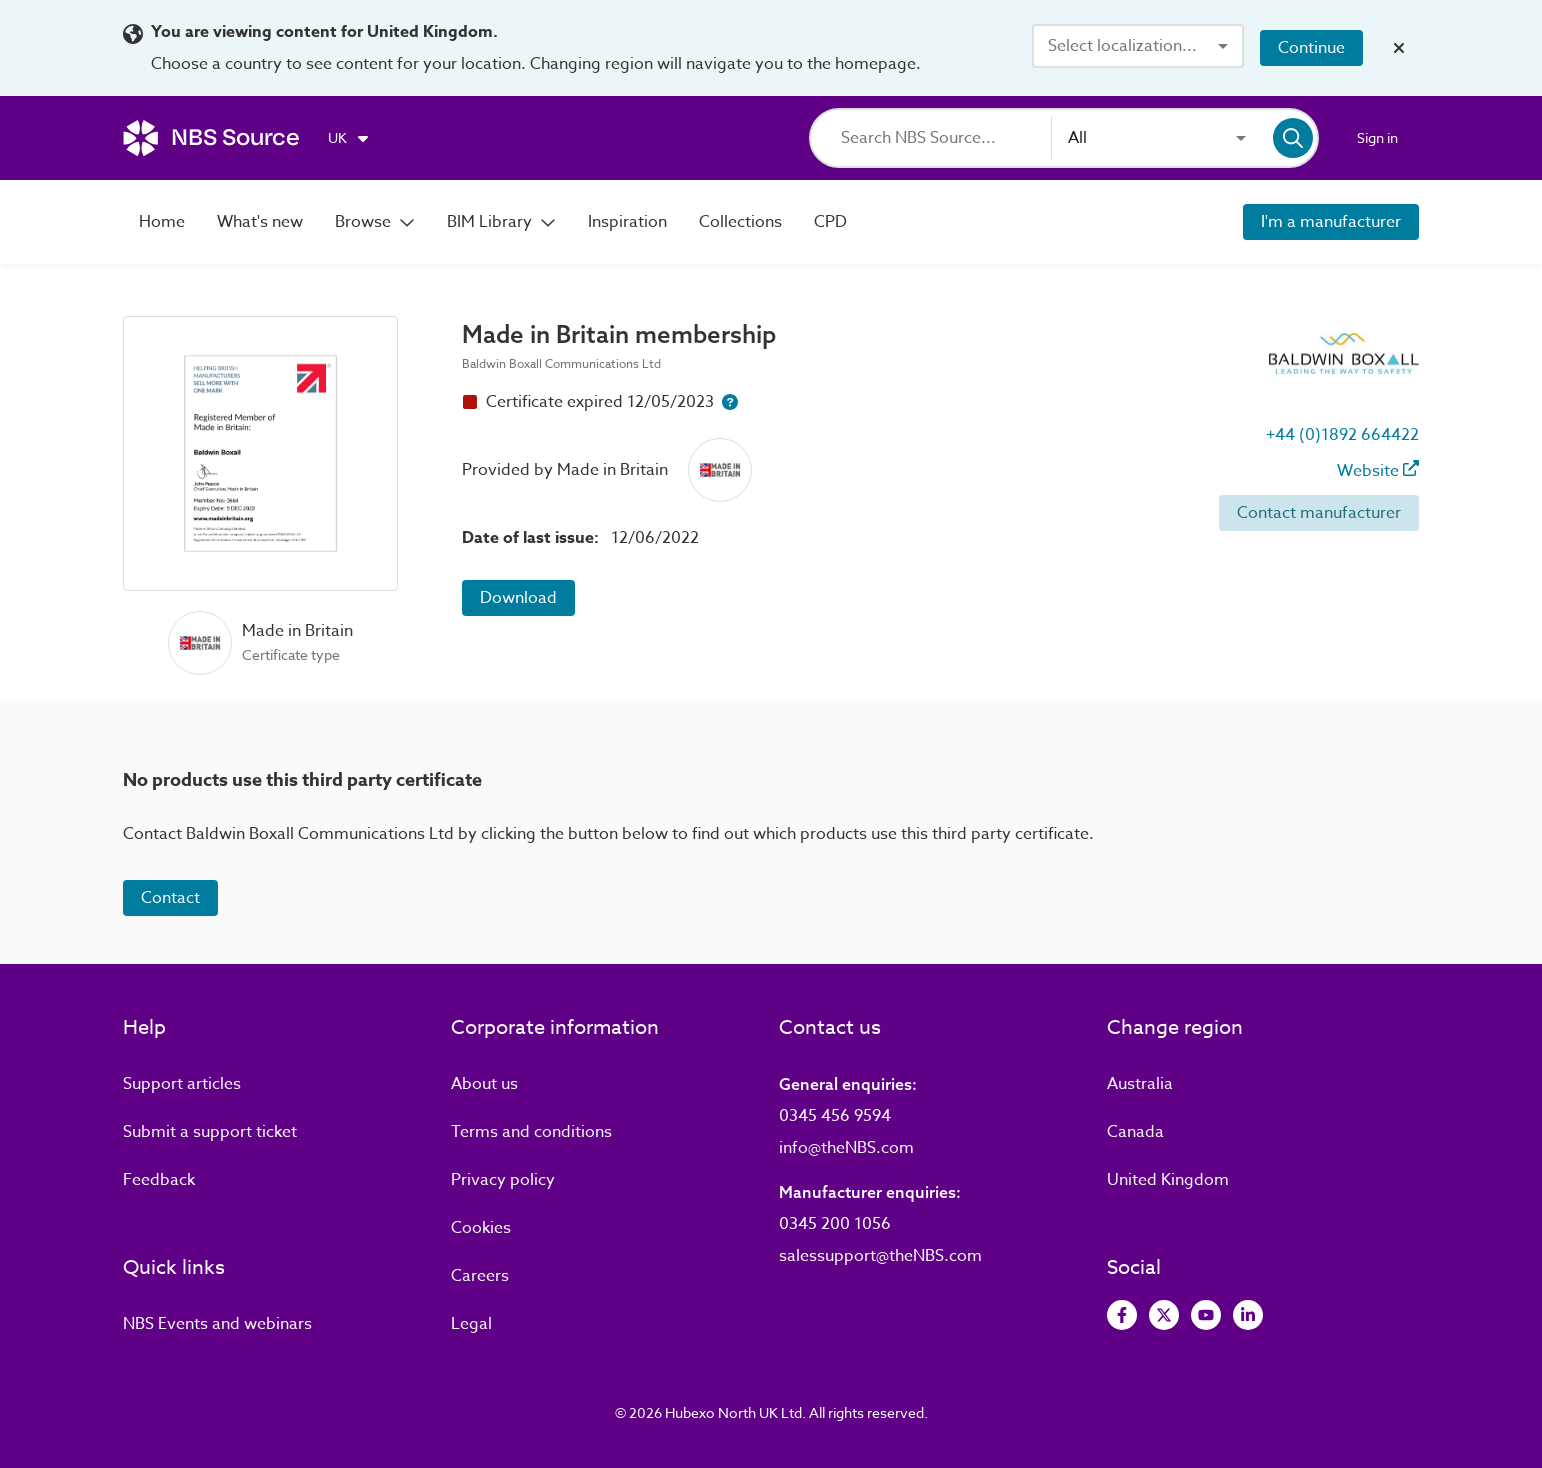 Image resolution: width=1542 pixels, height=1468 pixels. Describe the element at coordinates (1378, 471) in the screenshot. I see `Website` at that location.